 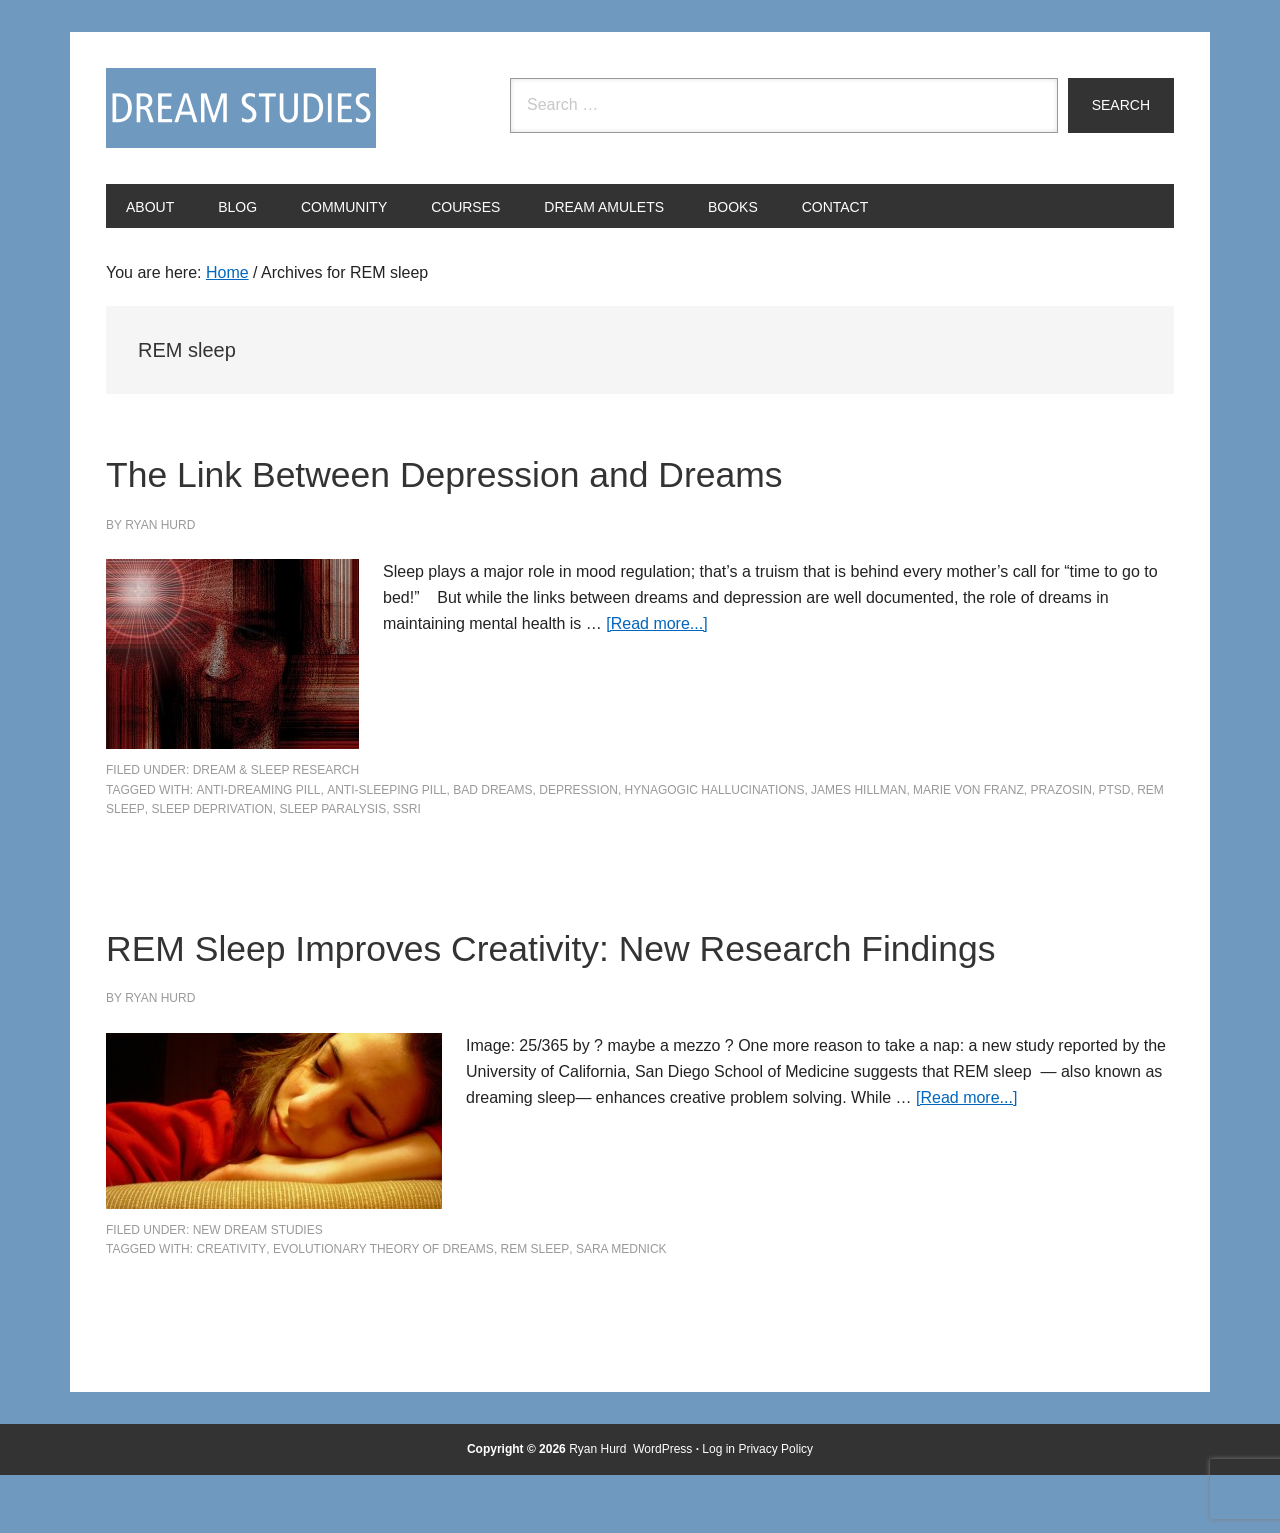 I want to click on depression, so click(x=578, y=790).